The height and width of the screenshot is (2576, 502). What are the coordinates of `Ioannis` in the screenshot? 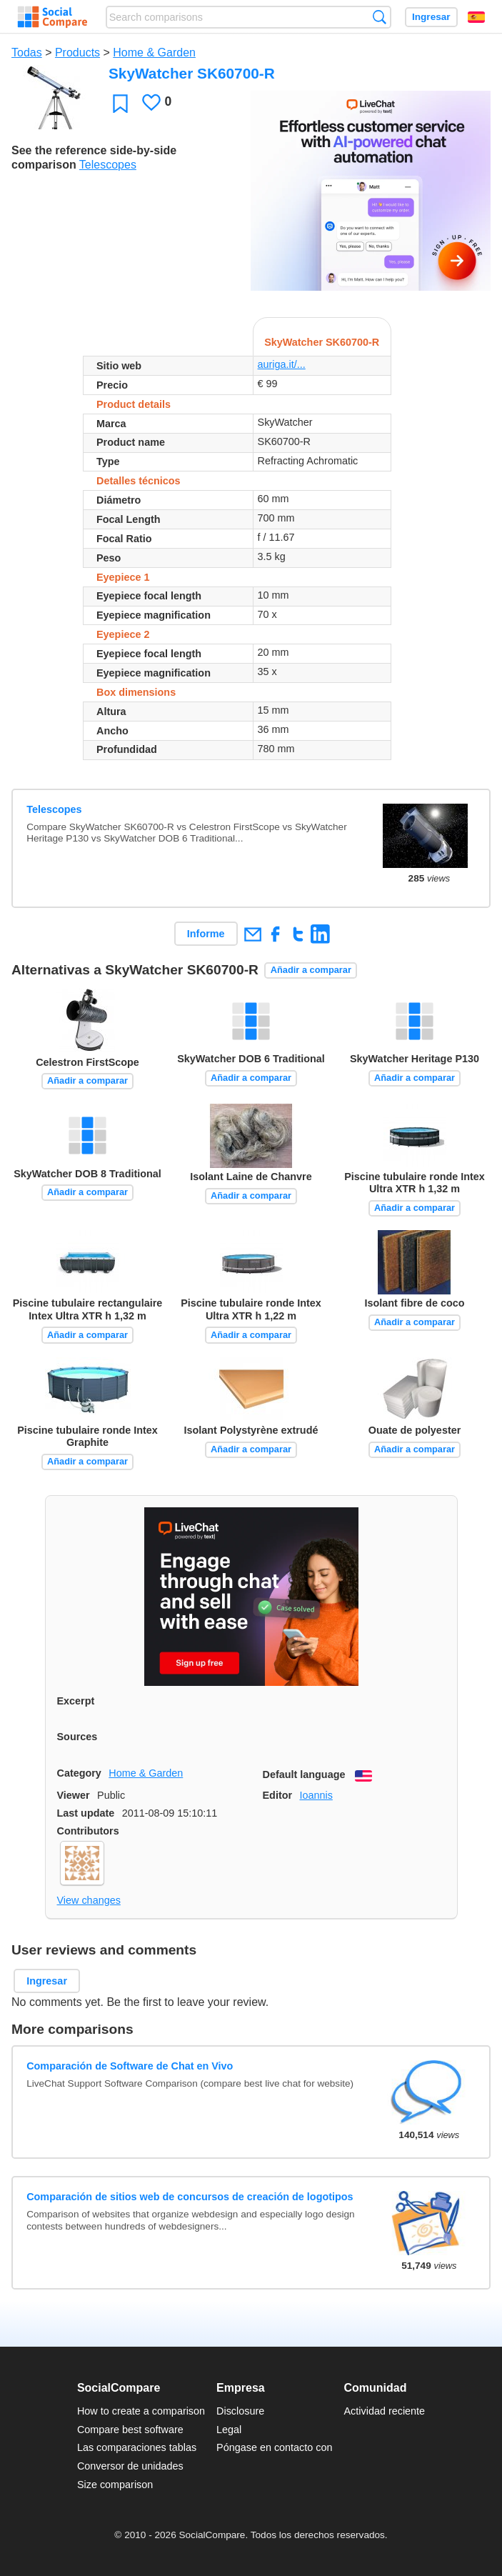 It's located at (315, 1795).